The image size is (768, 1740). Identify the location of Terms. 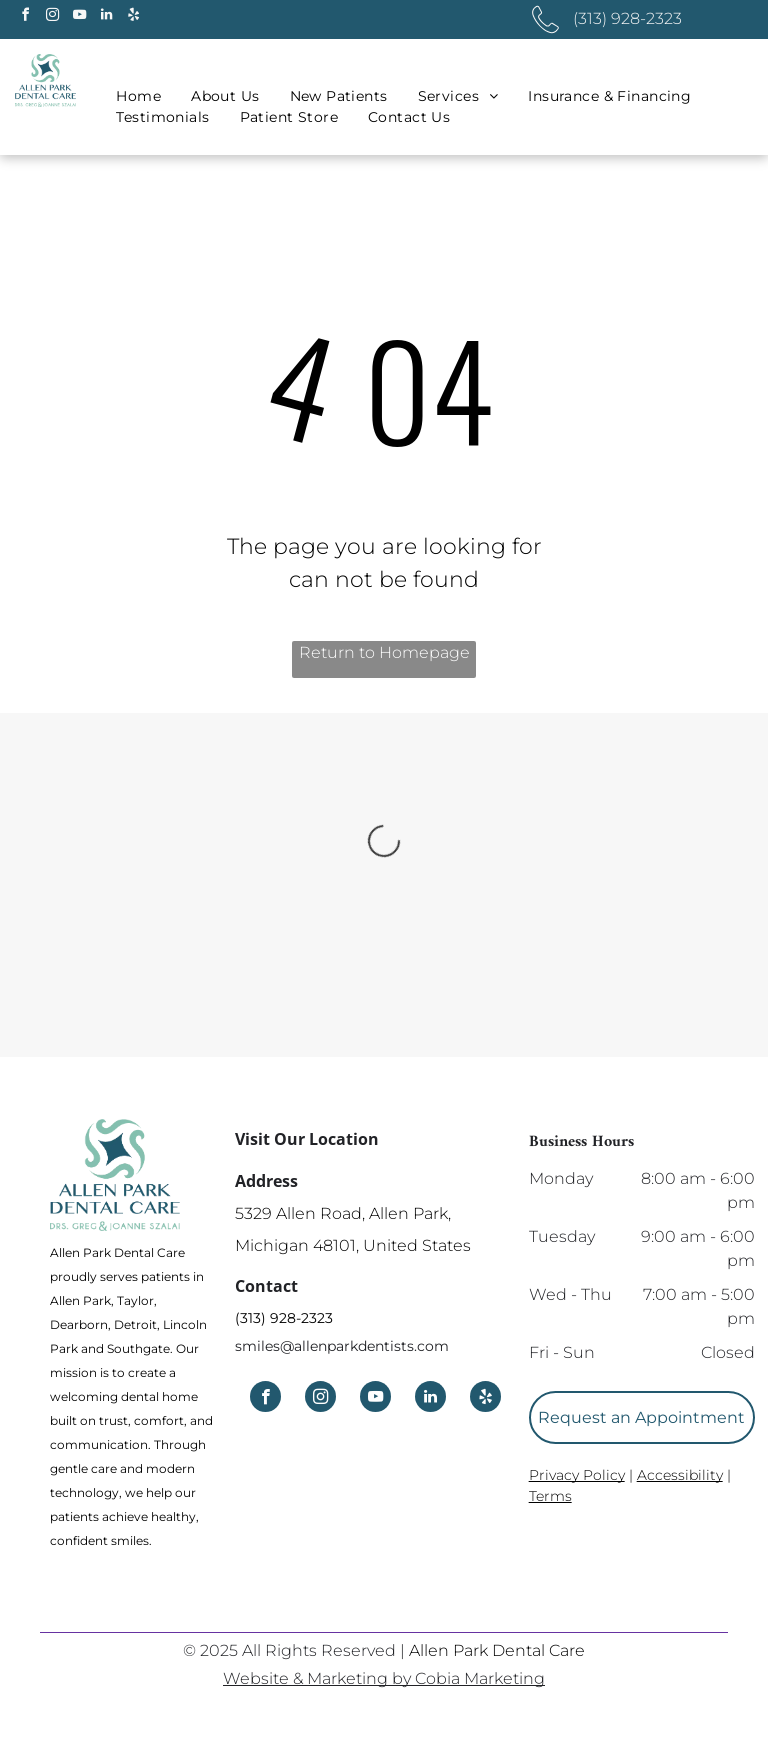
(550, 1496).